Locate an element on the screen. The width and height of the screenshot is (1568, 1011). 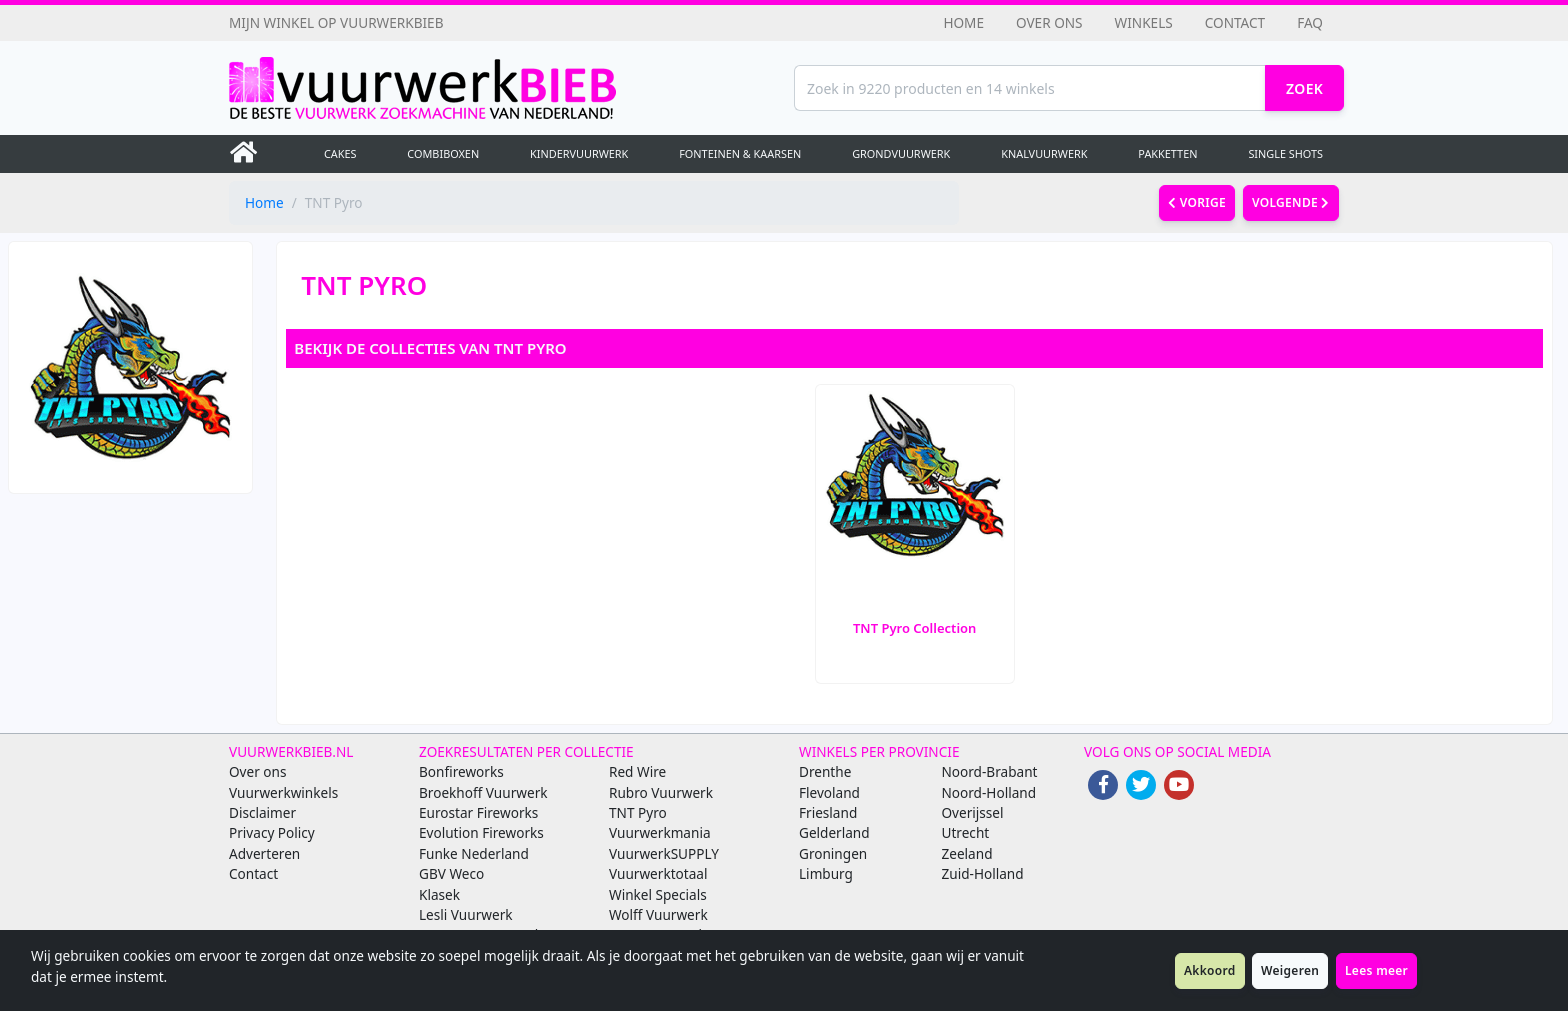
Home is located at coordinates (963, 22).